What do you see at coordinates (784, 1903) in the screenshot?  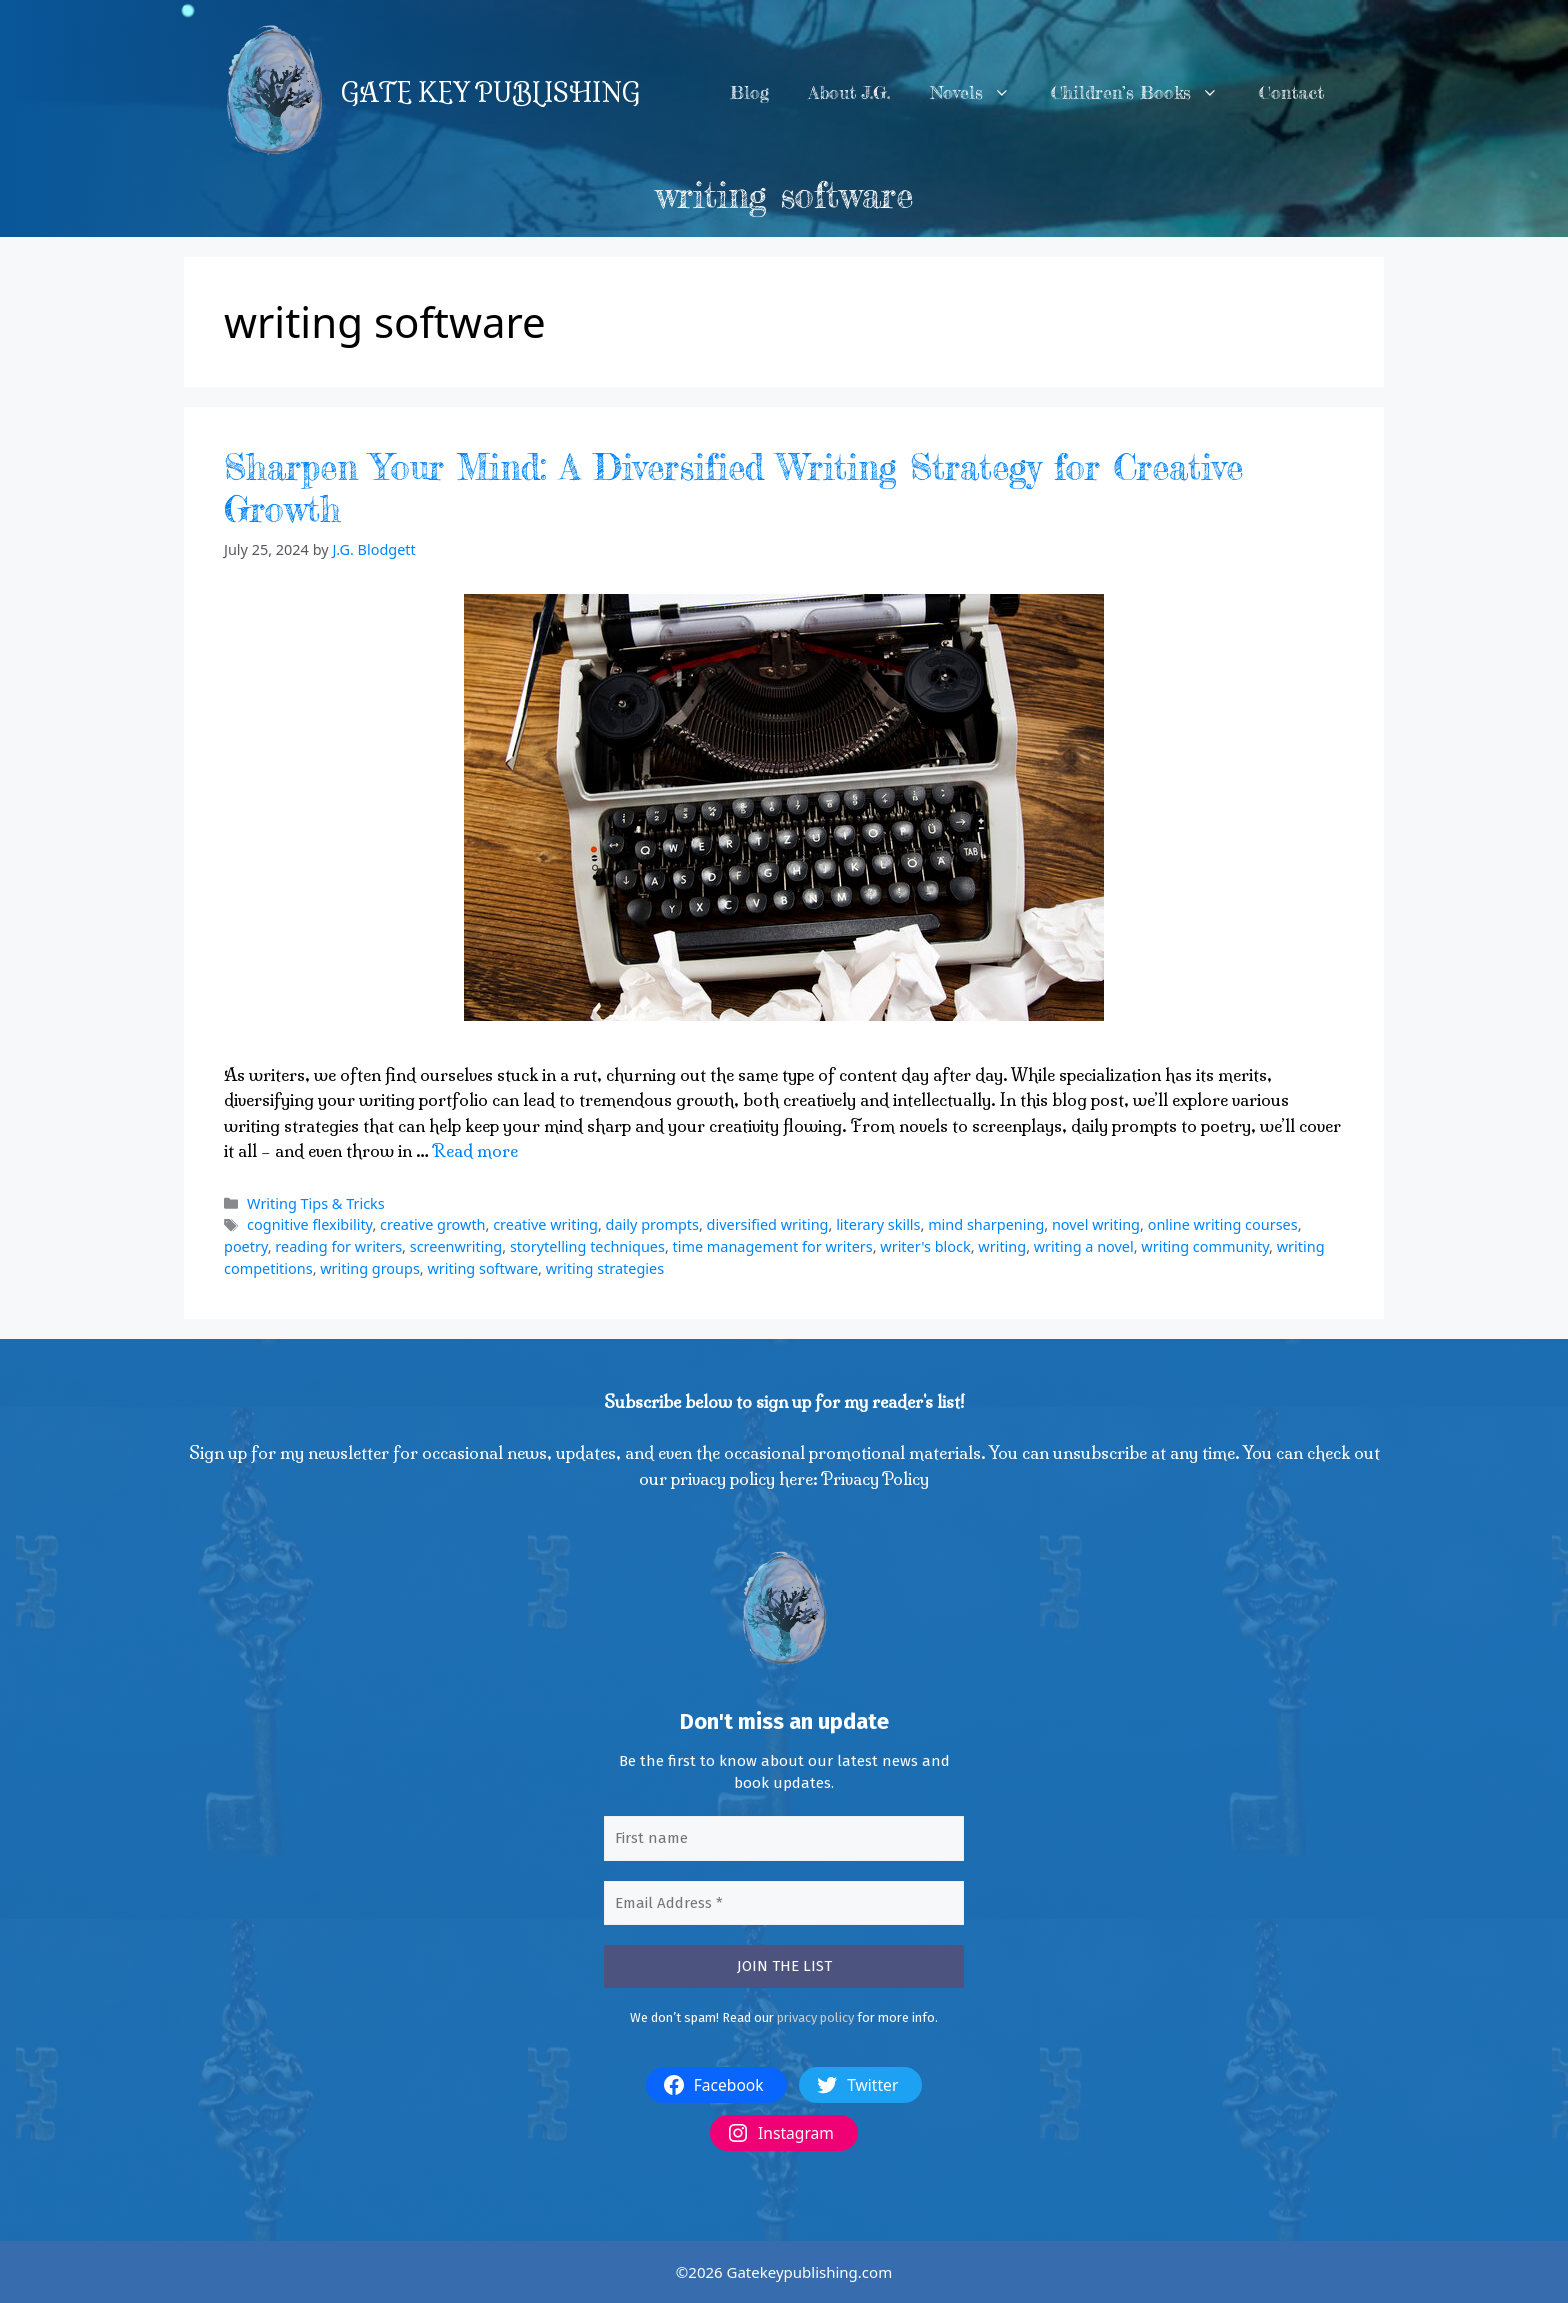 I see `[Email Address *]` at bounding box center [784, 1903].